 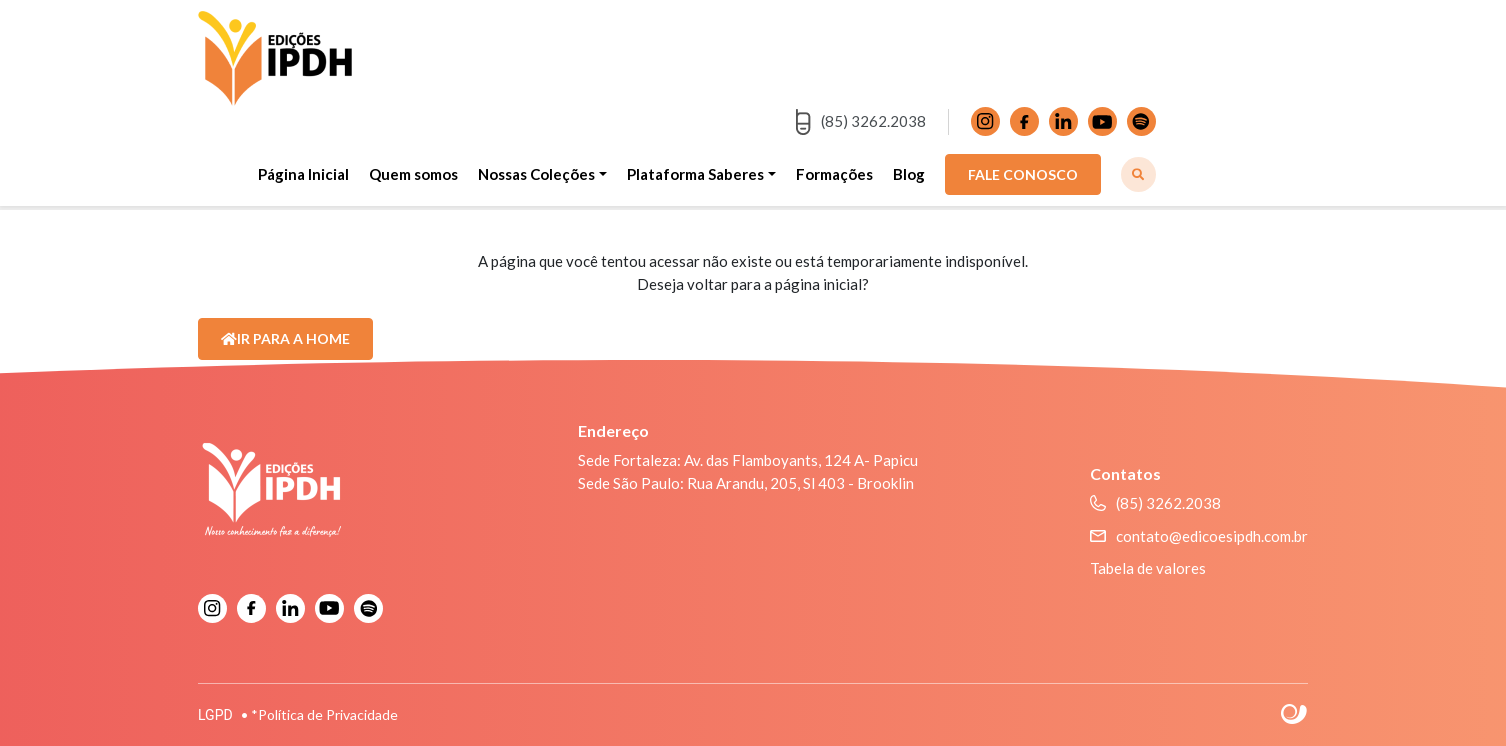 I want to click on Nossas Coleções, so click(x=536, y=174).